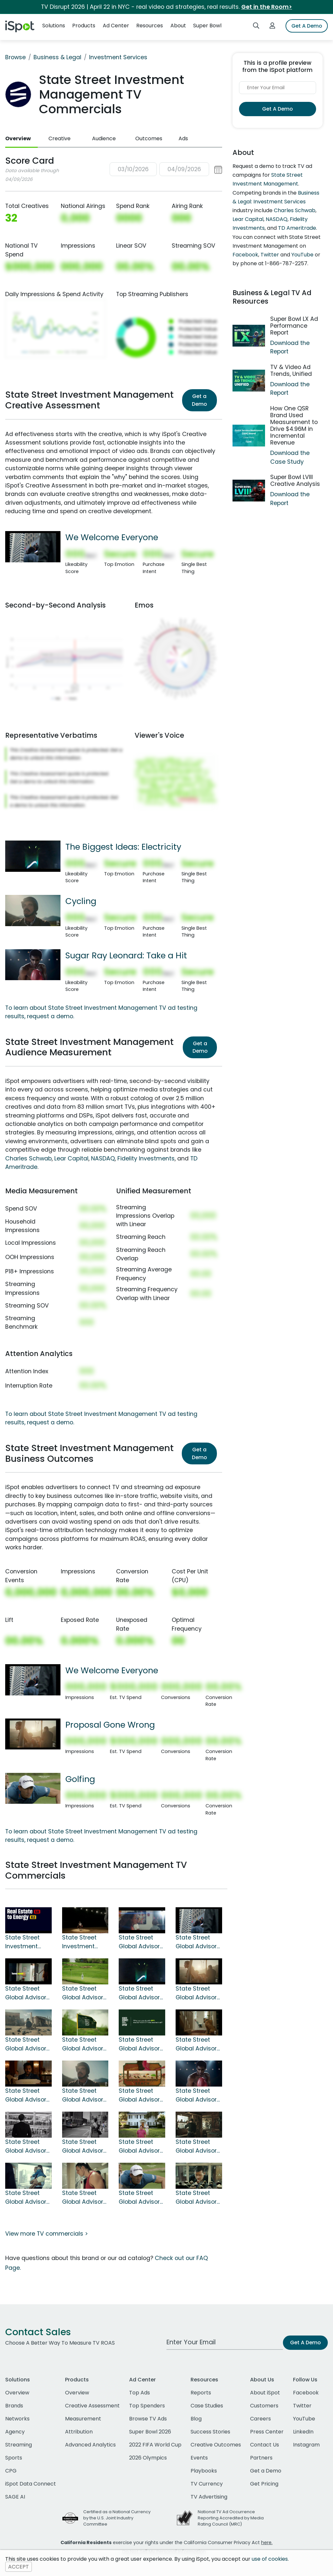  What do you see at coordinates (198, 2095) in the screenshot?
I see `State Street Global Advisors TV Spot, 'Sugar Ray Leonard: Take a Hit'` at bounding box center [198, 2095].